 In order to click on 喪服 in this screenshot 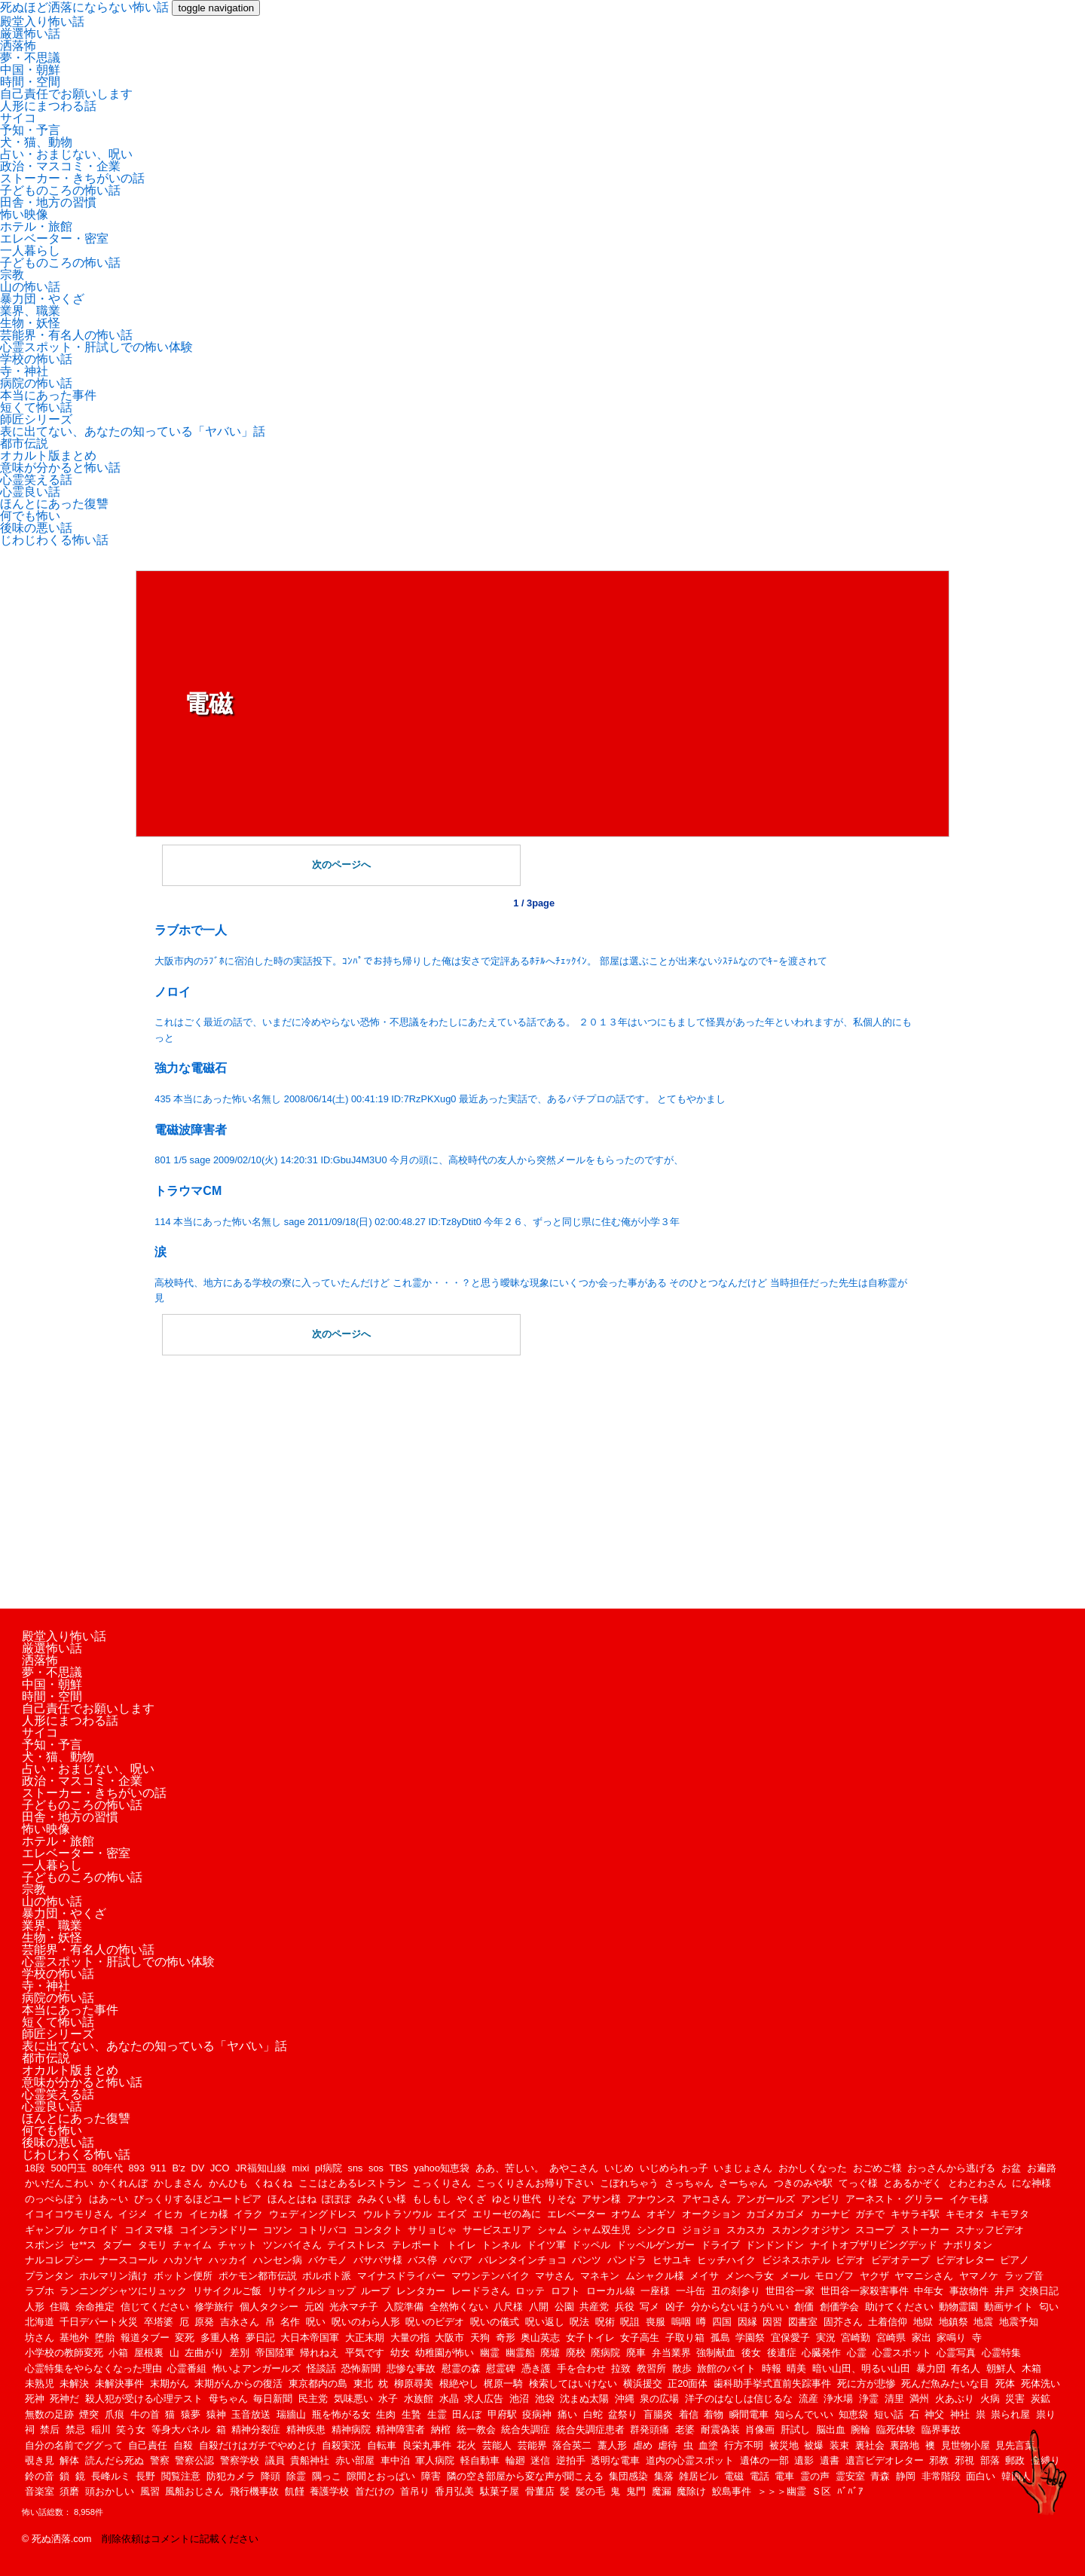, I will do `click(655, 2321)`.